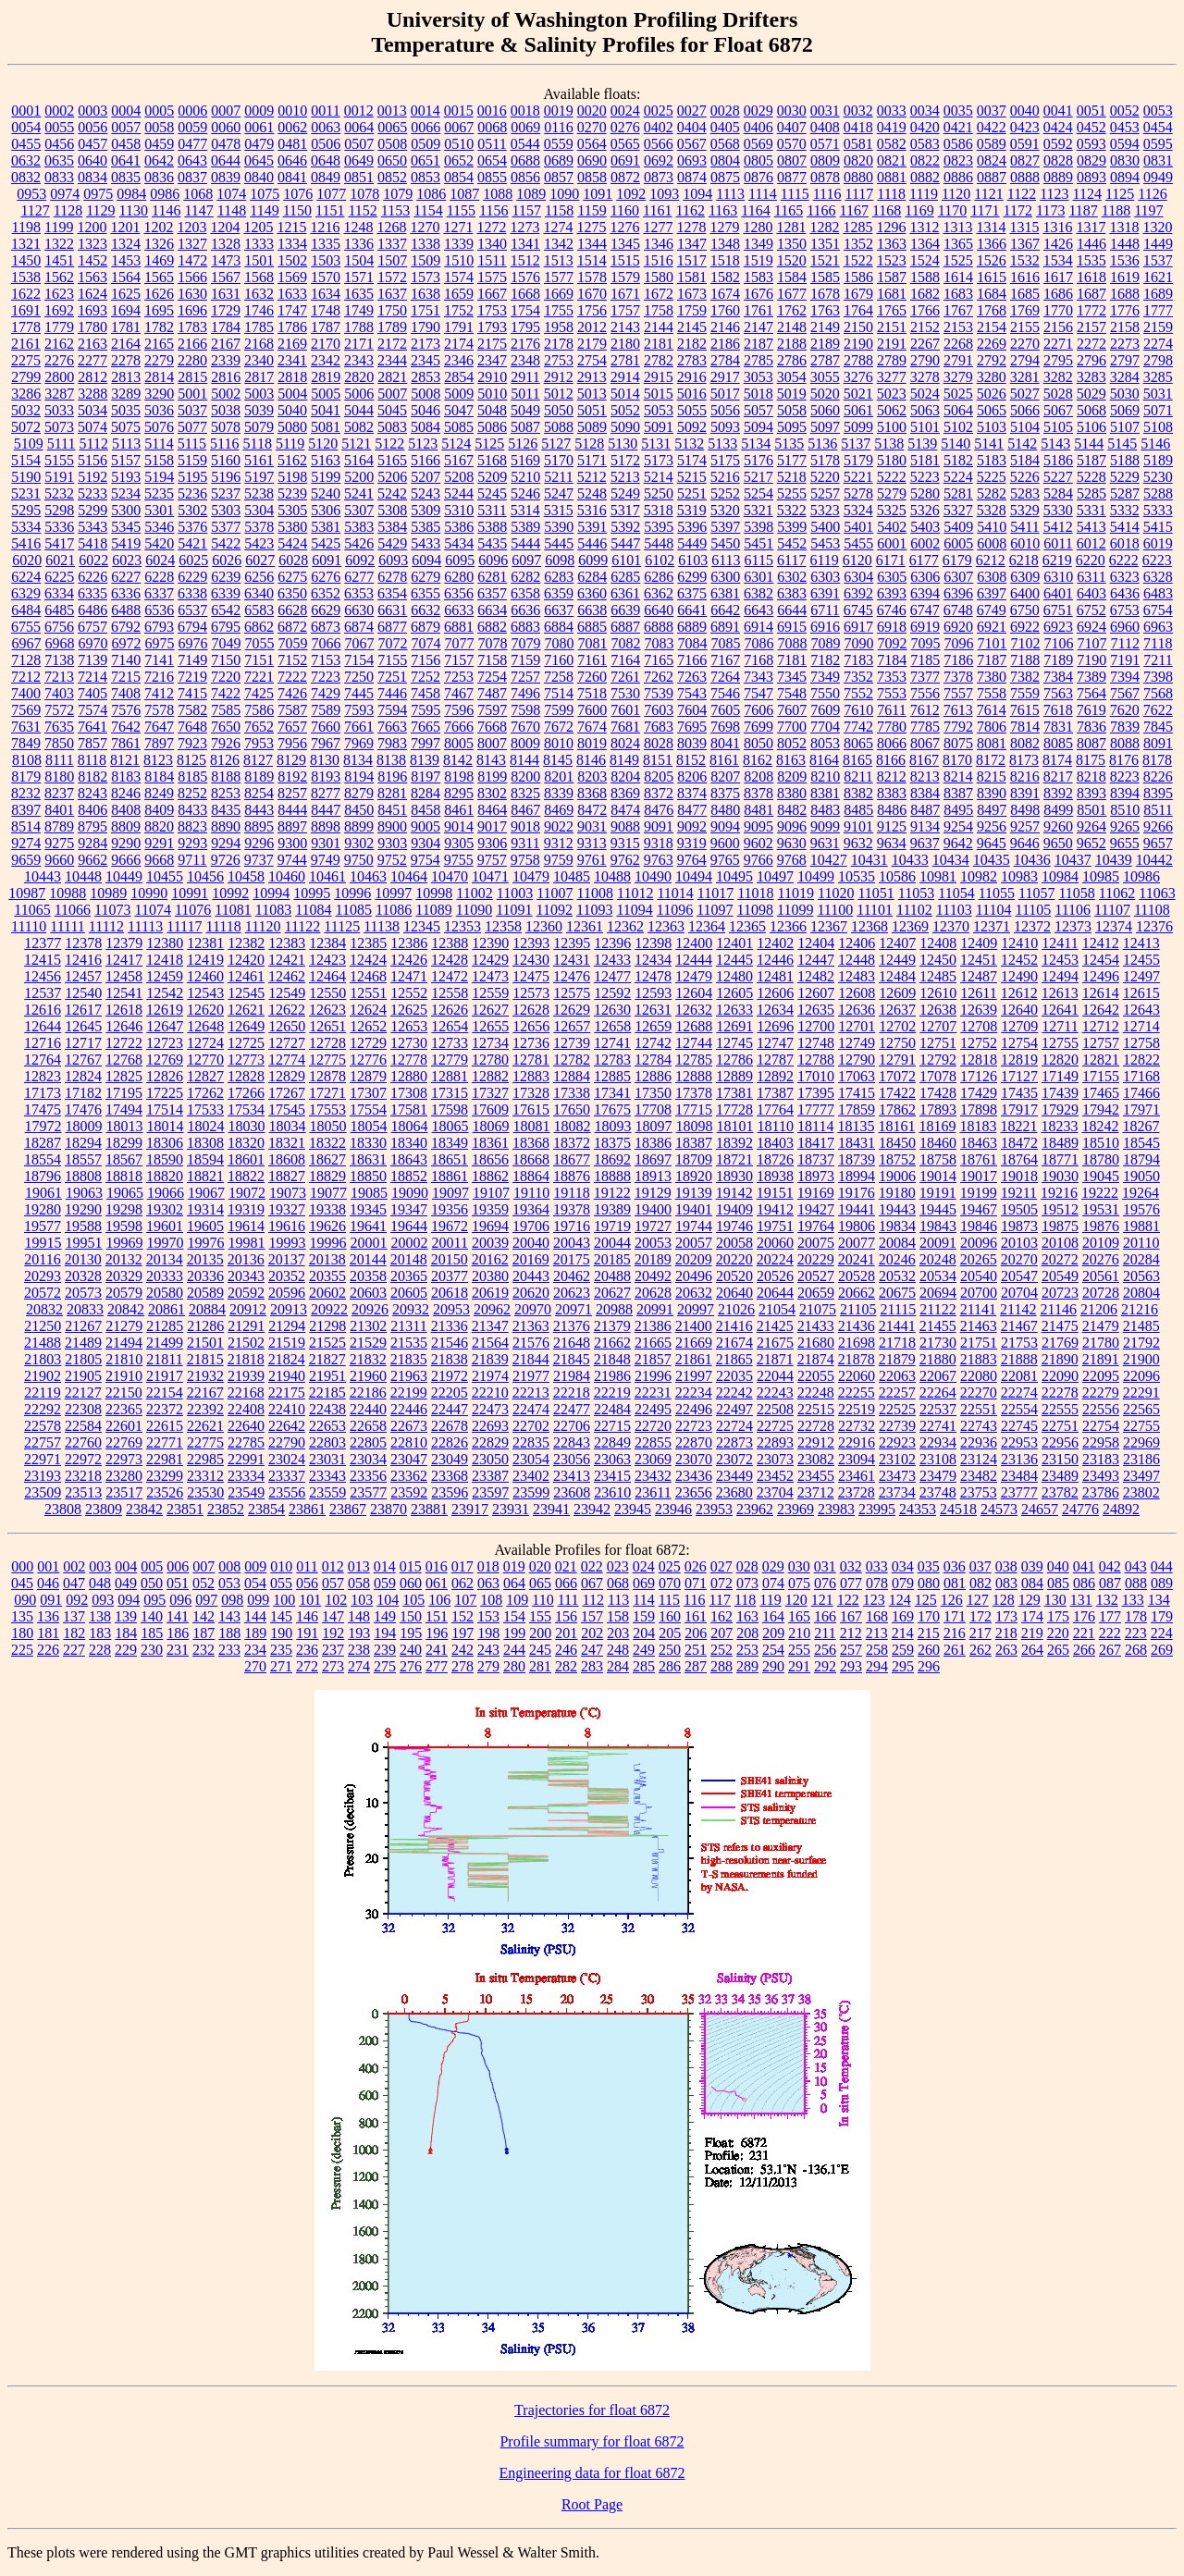 Image resolution: width=1184 pixels, height=2576 pixels. Describe the element at coordinates (693, 1109) in the screenshot. I see `17715` at that location.